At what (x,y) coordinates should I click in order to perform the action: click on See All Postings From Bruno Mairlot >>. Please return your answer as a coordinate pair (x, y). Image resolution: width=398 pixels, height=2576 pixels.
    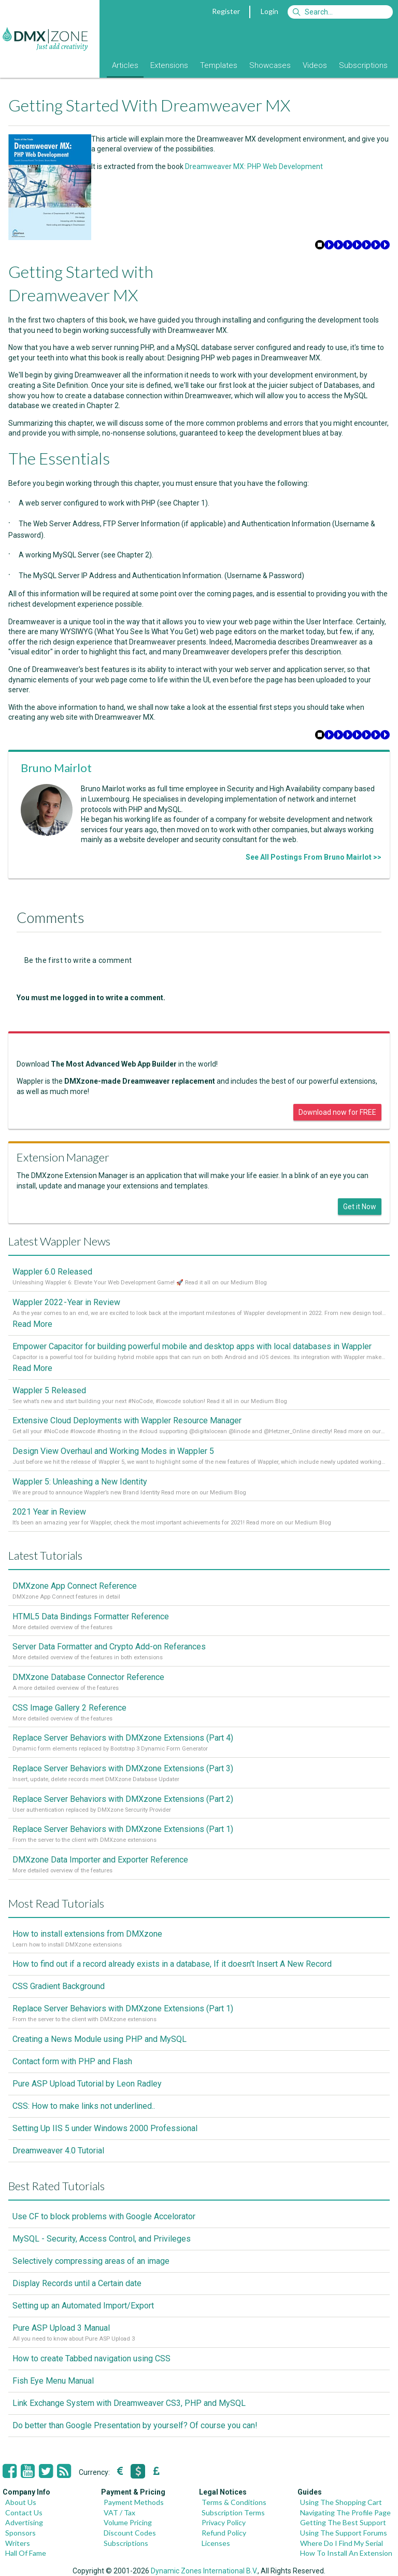
    Looking at the image, I should click on (313, 857).